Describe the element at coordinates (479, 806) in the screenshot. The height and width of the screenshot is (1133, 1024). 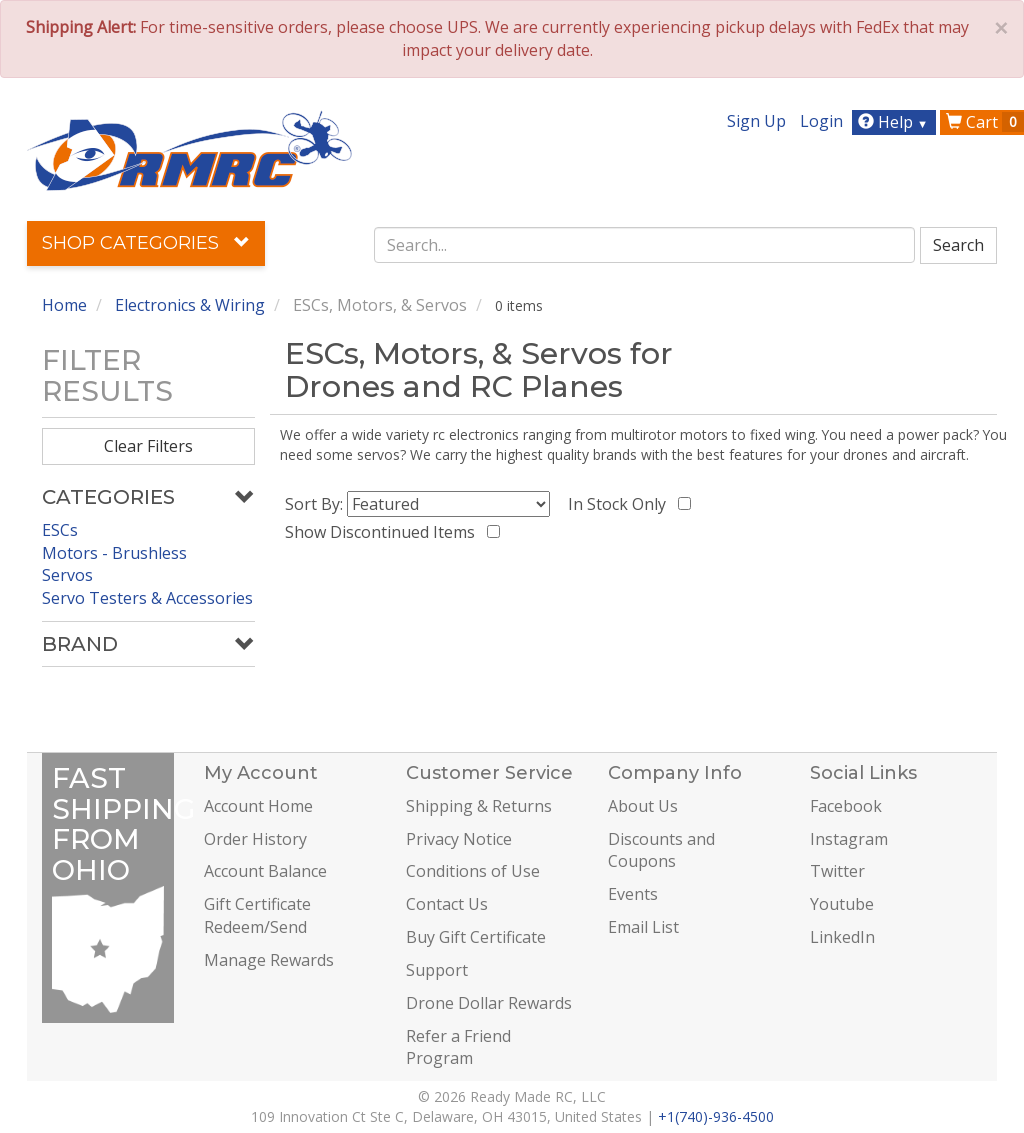
I see `Shipping & Returns` at that location.